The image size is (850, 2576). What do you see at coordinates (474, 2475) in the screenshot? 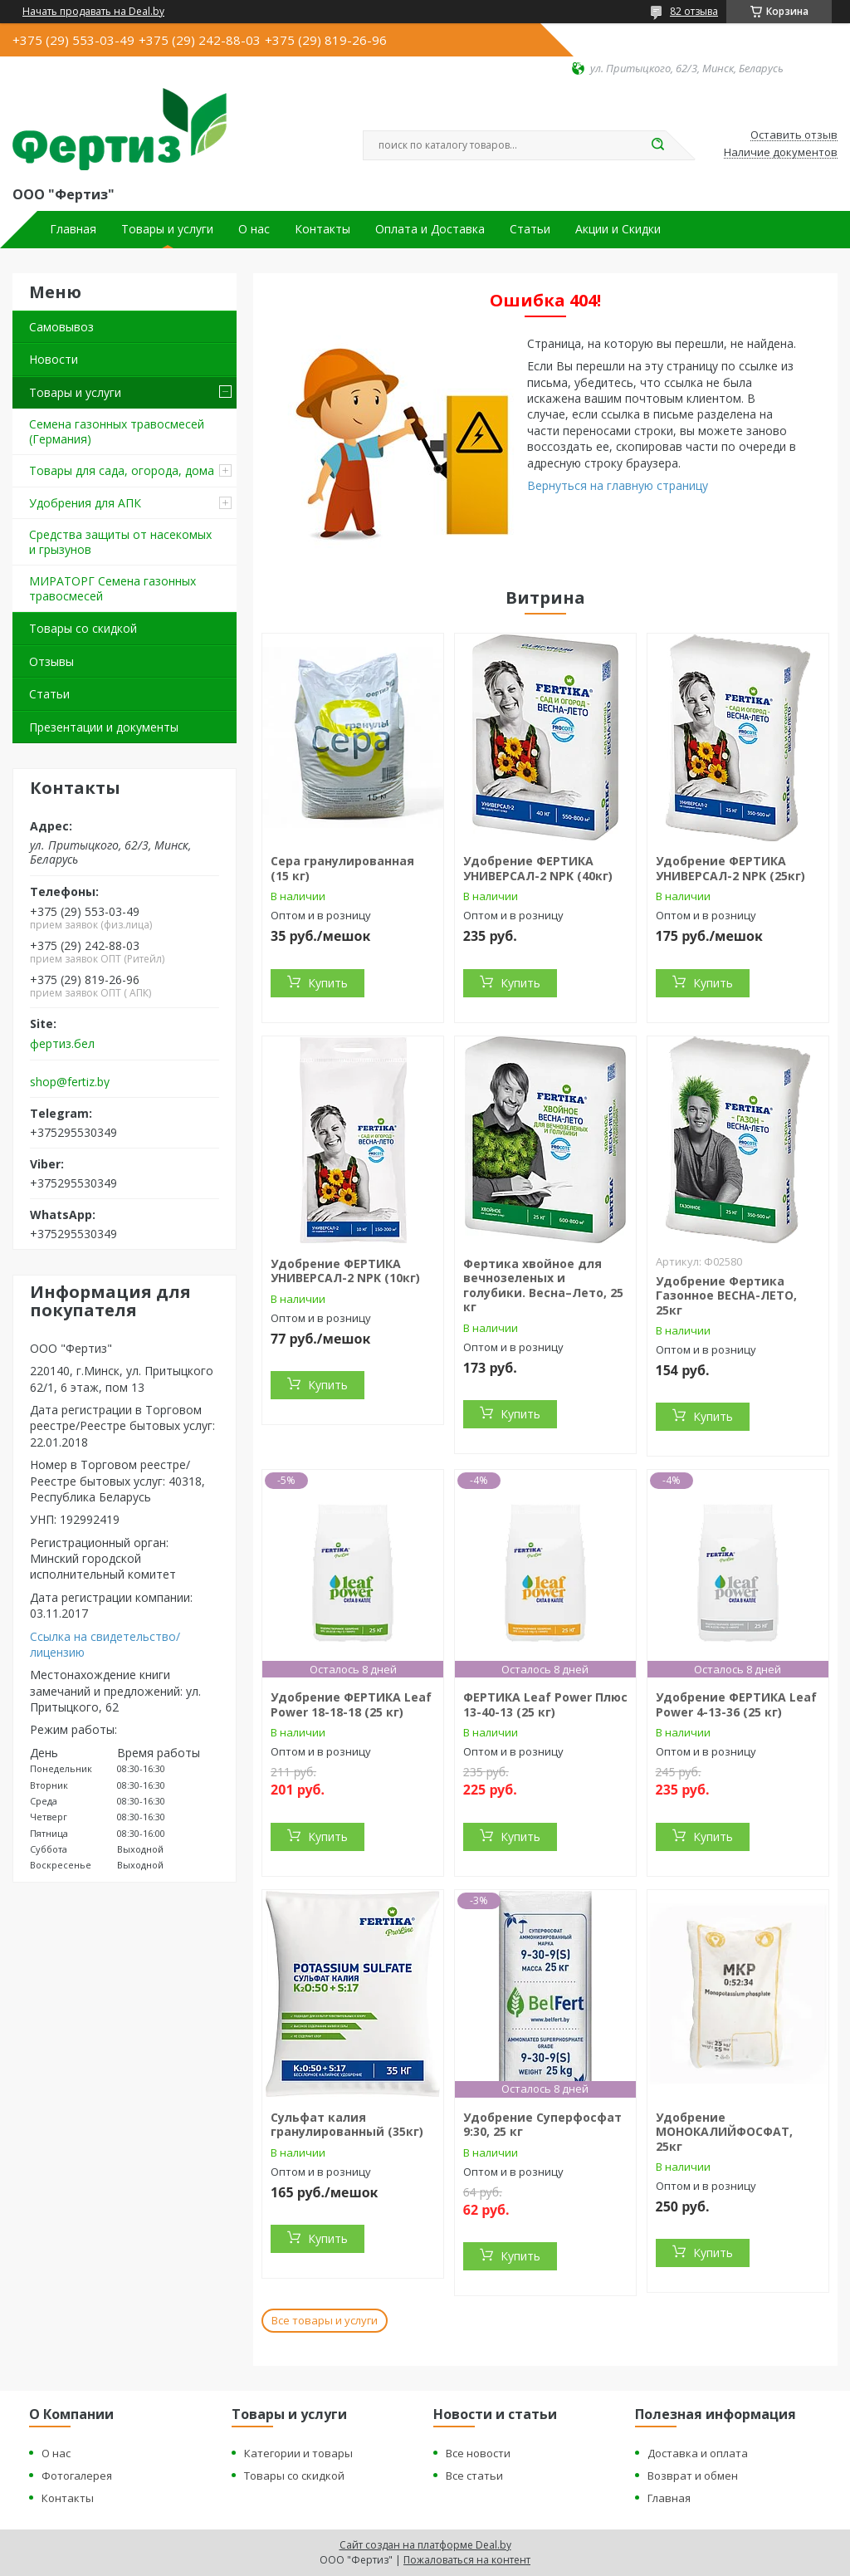
I see `Все статьи` at bounding box center [474, 2475].